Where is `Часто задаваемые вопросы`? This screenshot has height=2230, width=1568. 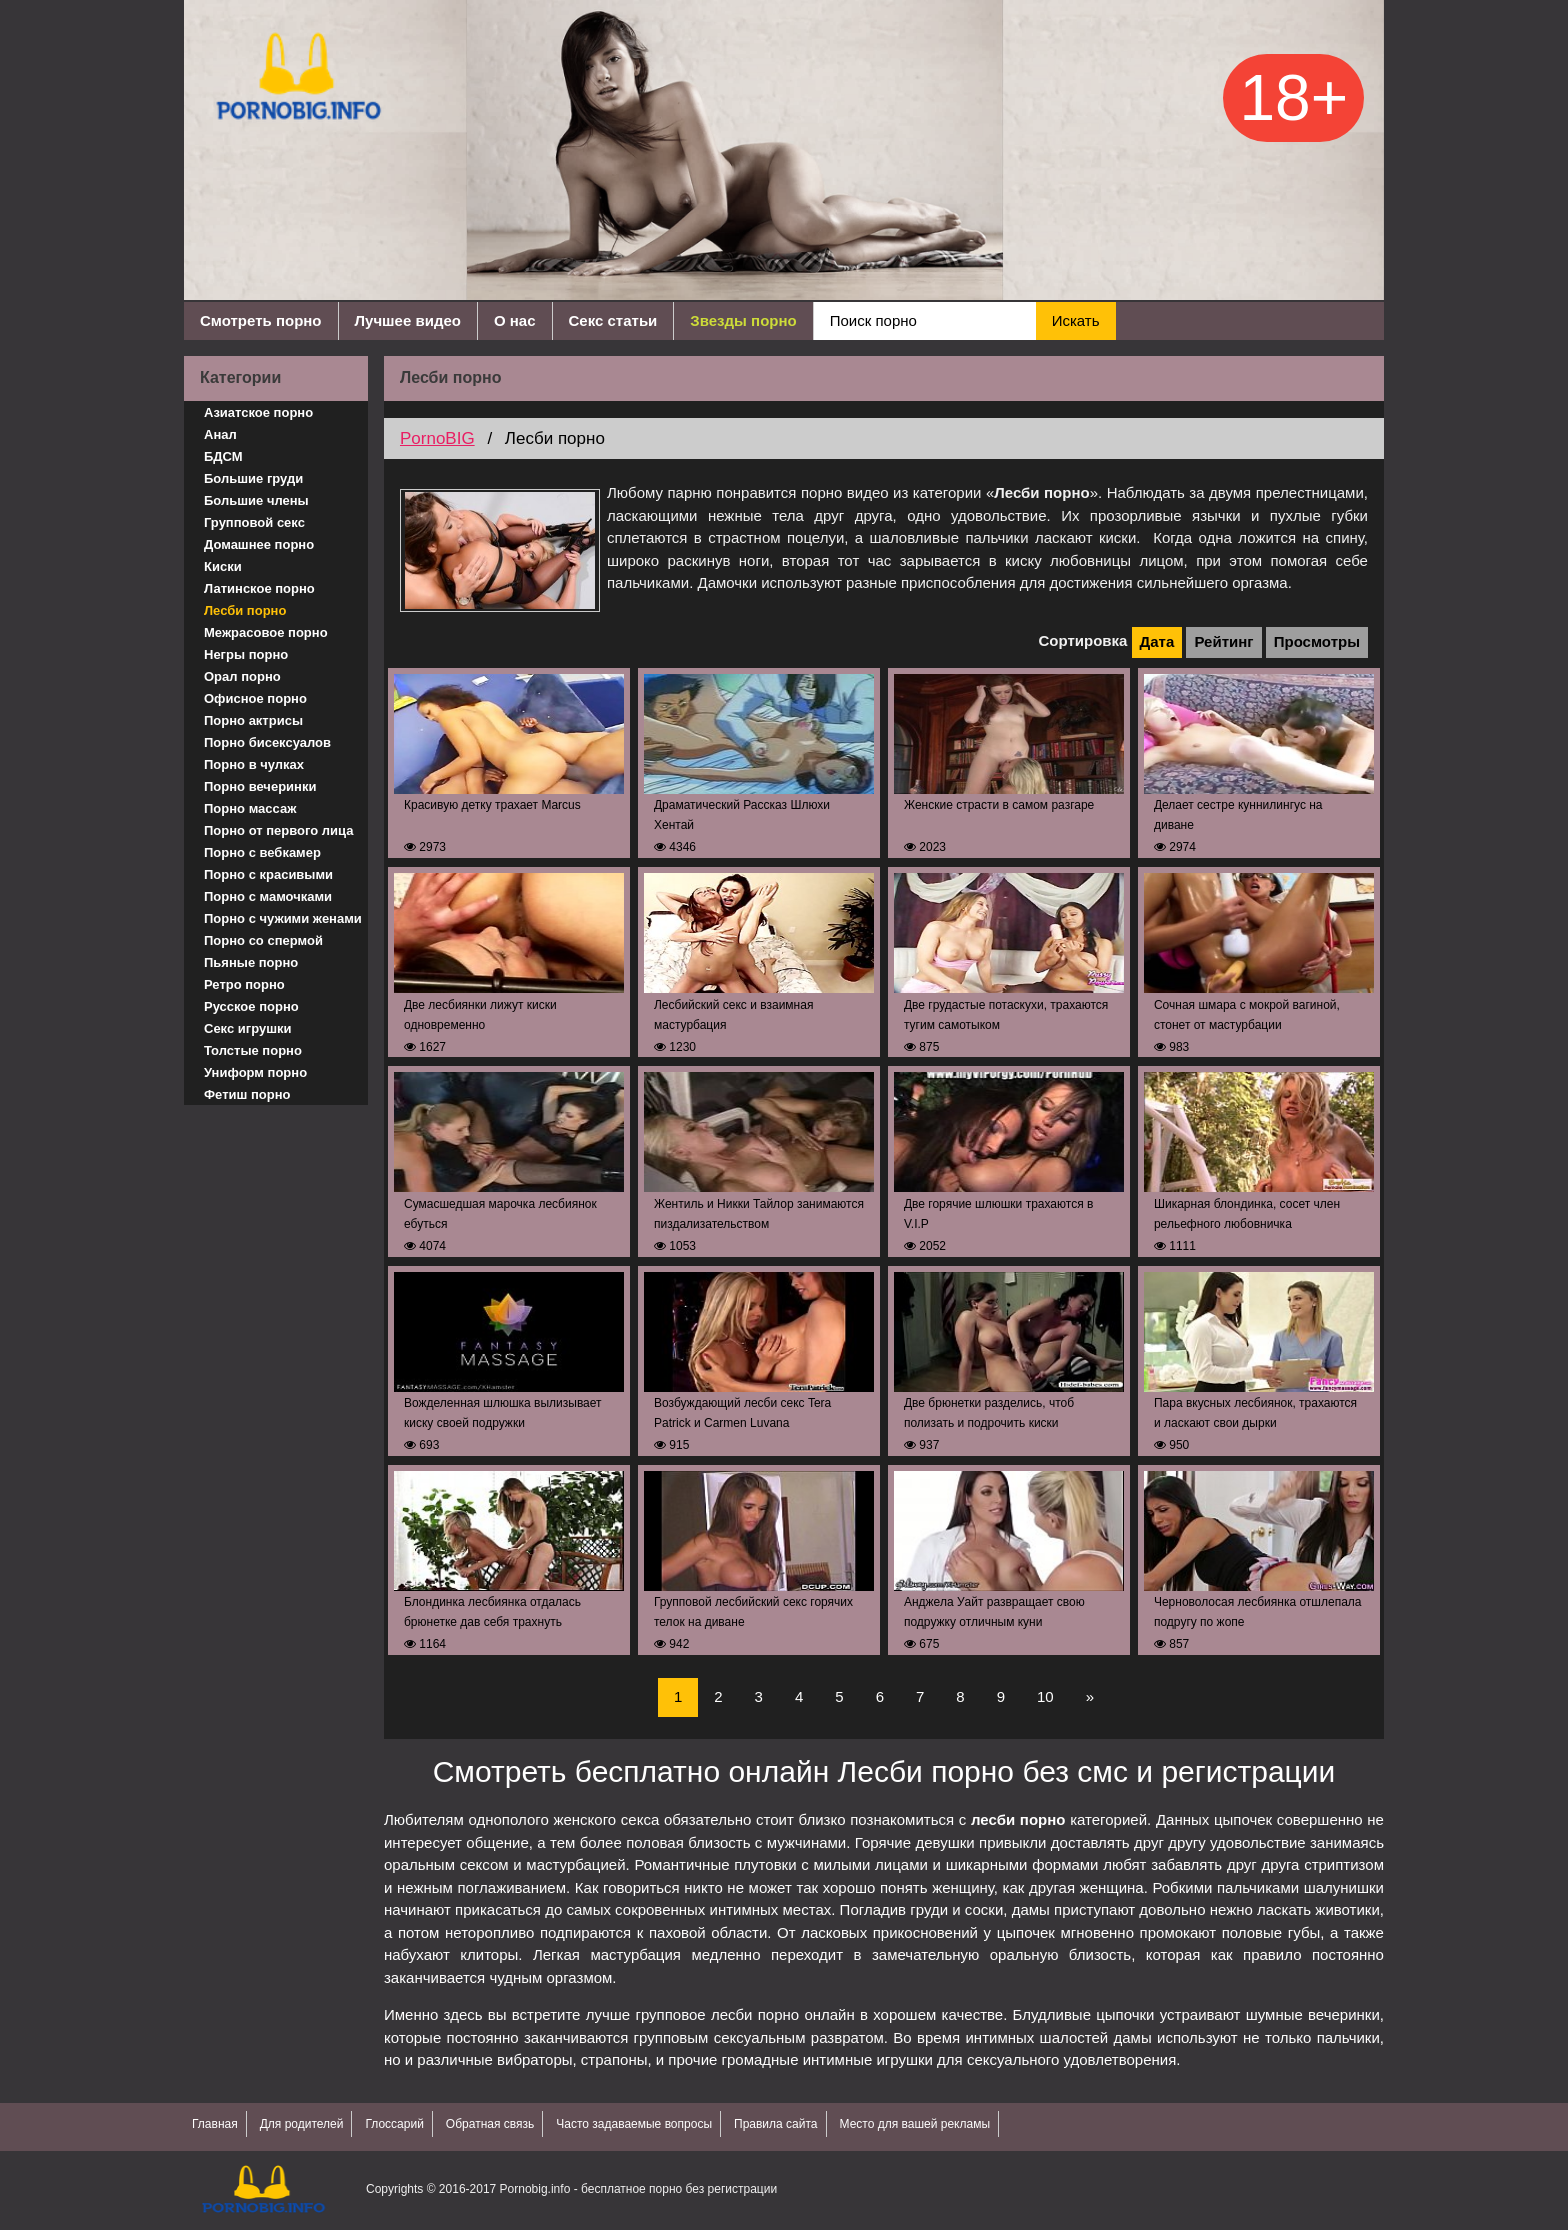 Часто задаваемые вопросы is located at coordinates (634, 2124).